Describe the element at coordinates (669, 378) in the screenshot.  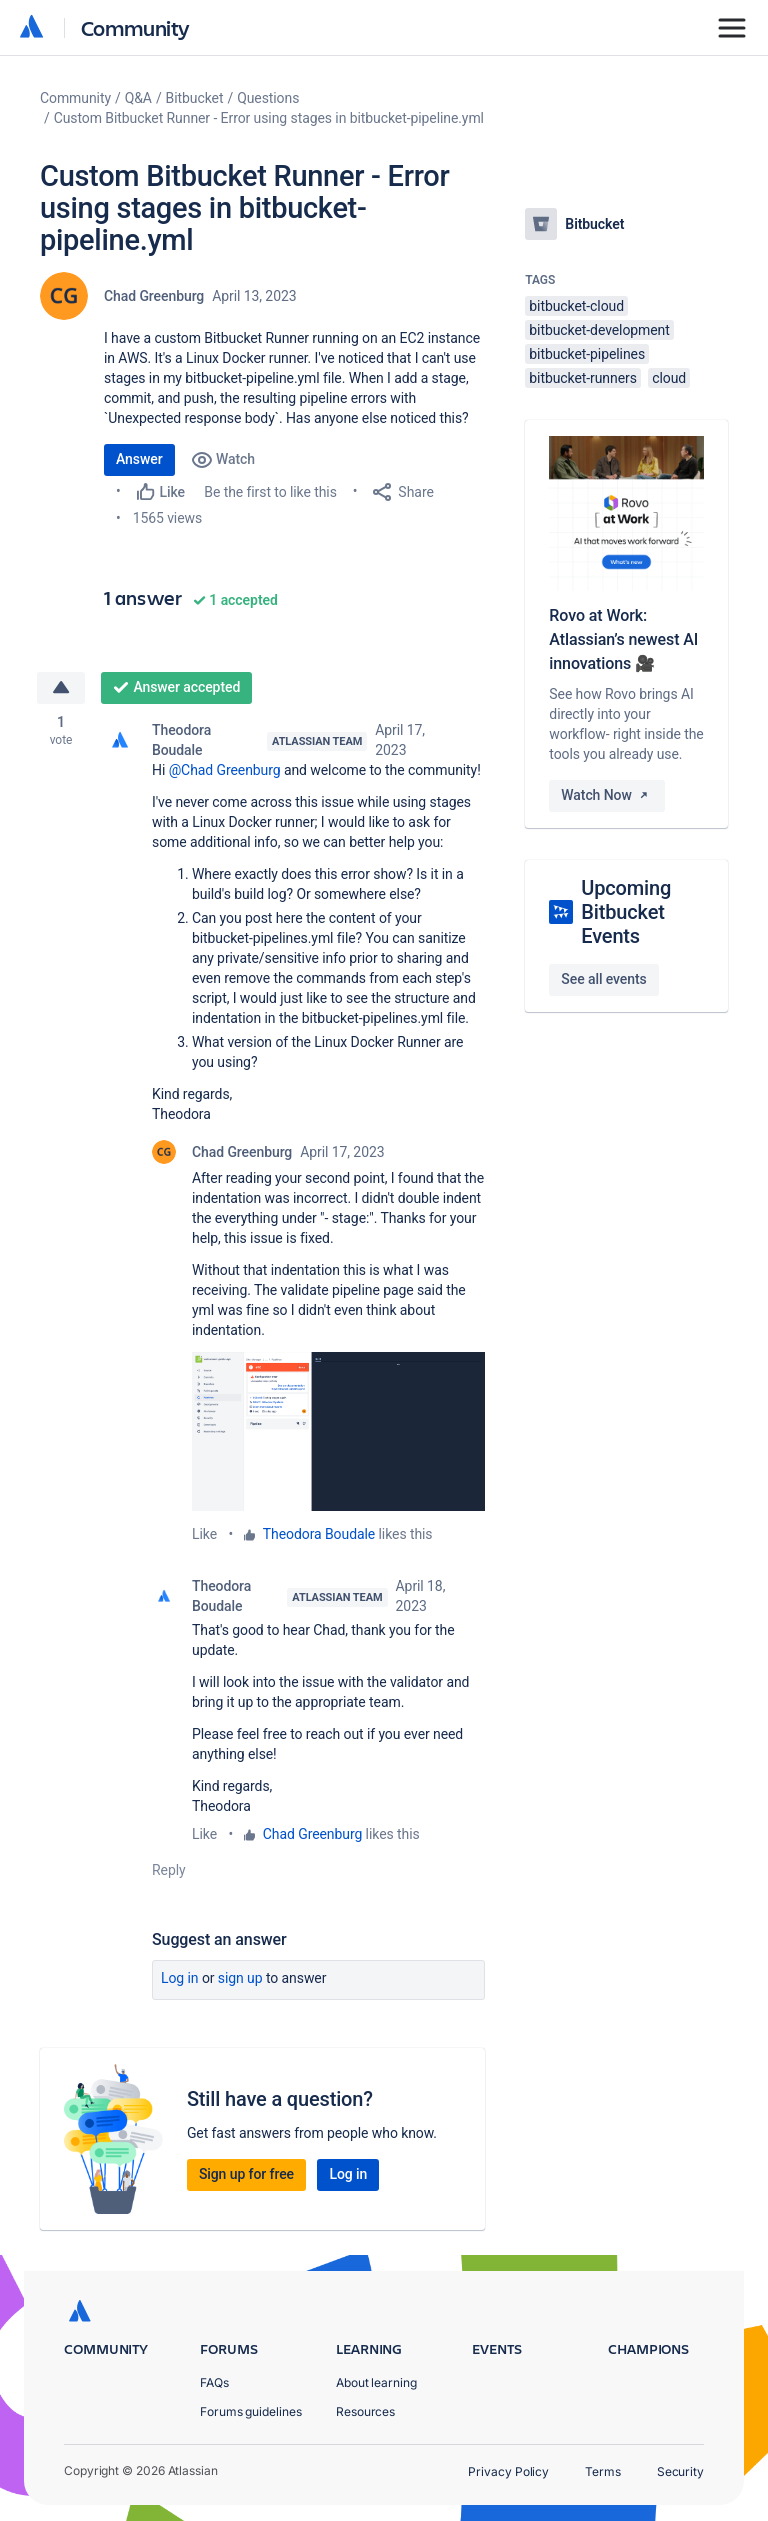
I see `cloud` at that location.